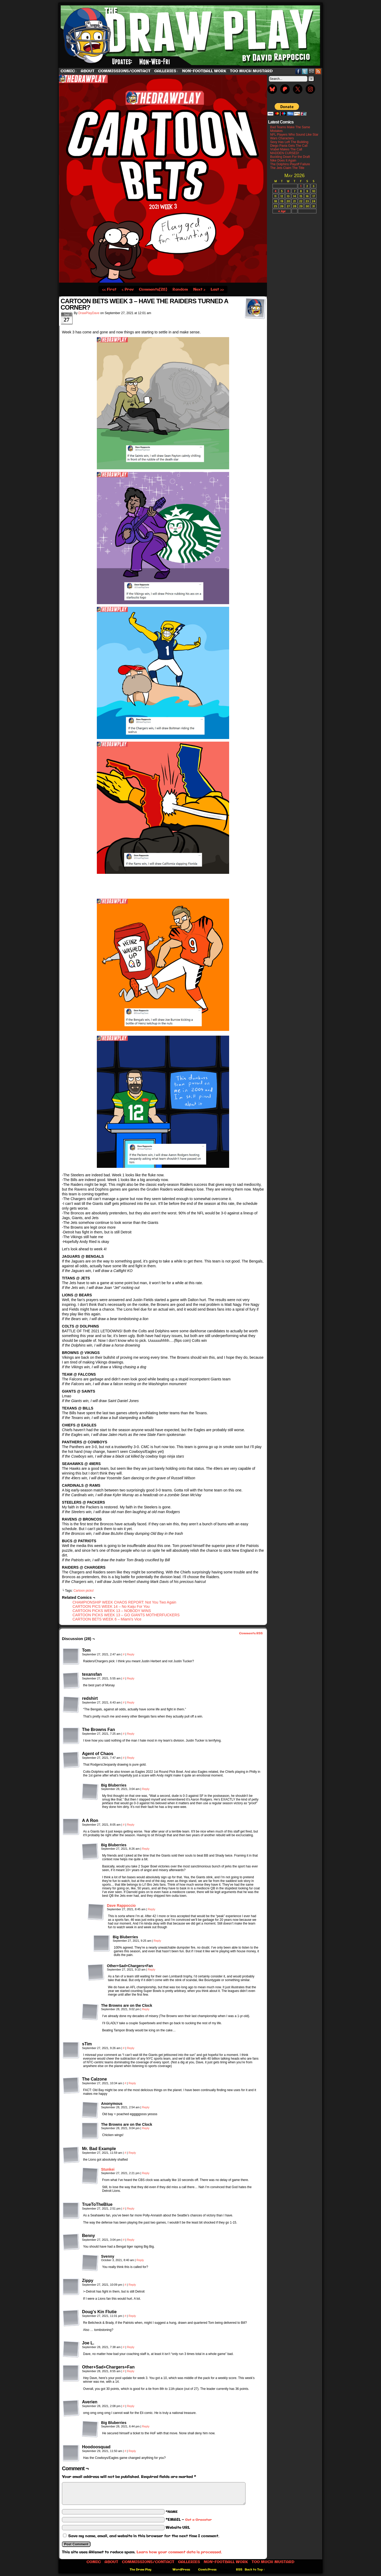 This screenshot has height=2576, width=381. What do you see at coordinates (130, 1824) in the screenshot?
I see `Reply [Reply to A A Ron]` at bounding box center [130, 1824].